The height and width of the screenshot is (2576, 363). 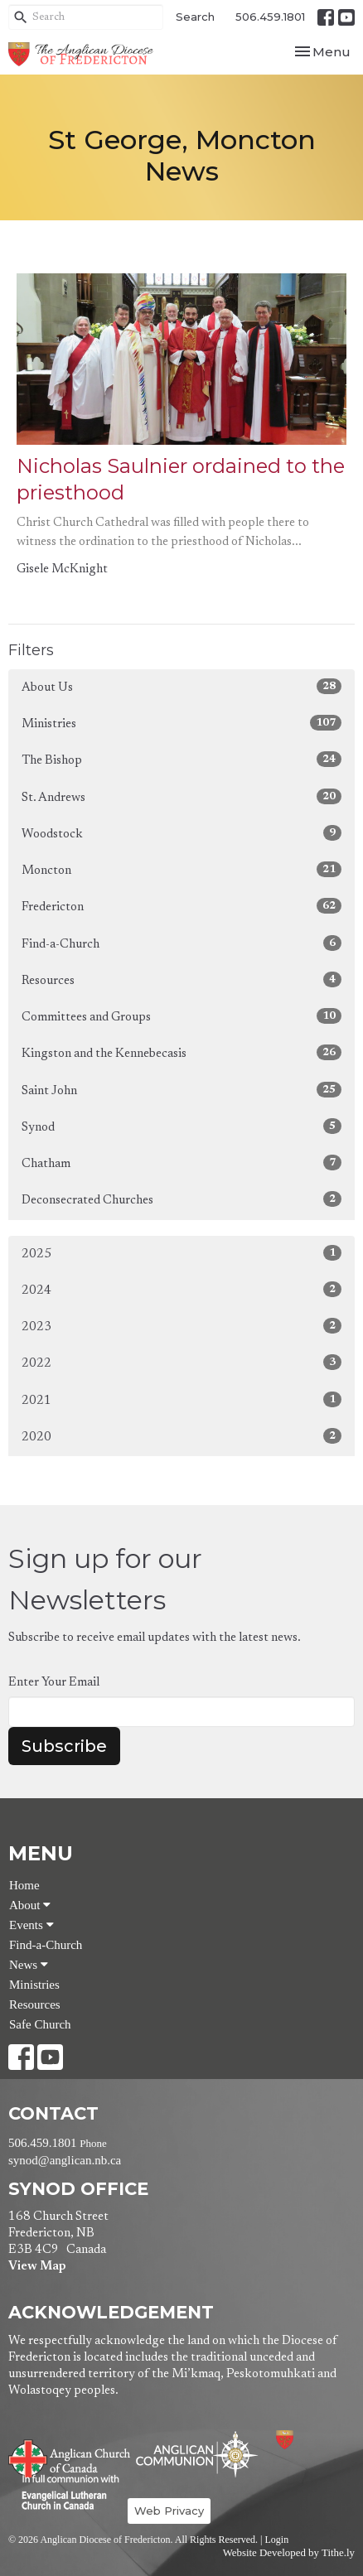 I want to click on Safe Church, so click(x=40, y=2024).